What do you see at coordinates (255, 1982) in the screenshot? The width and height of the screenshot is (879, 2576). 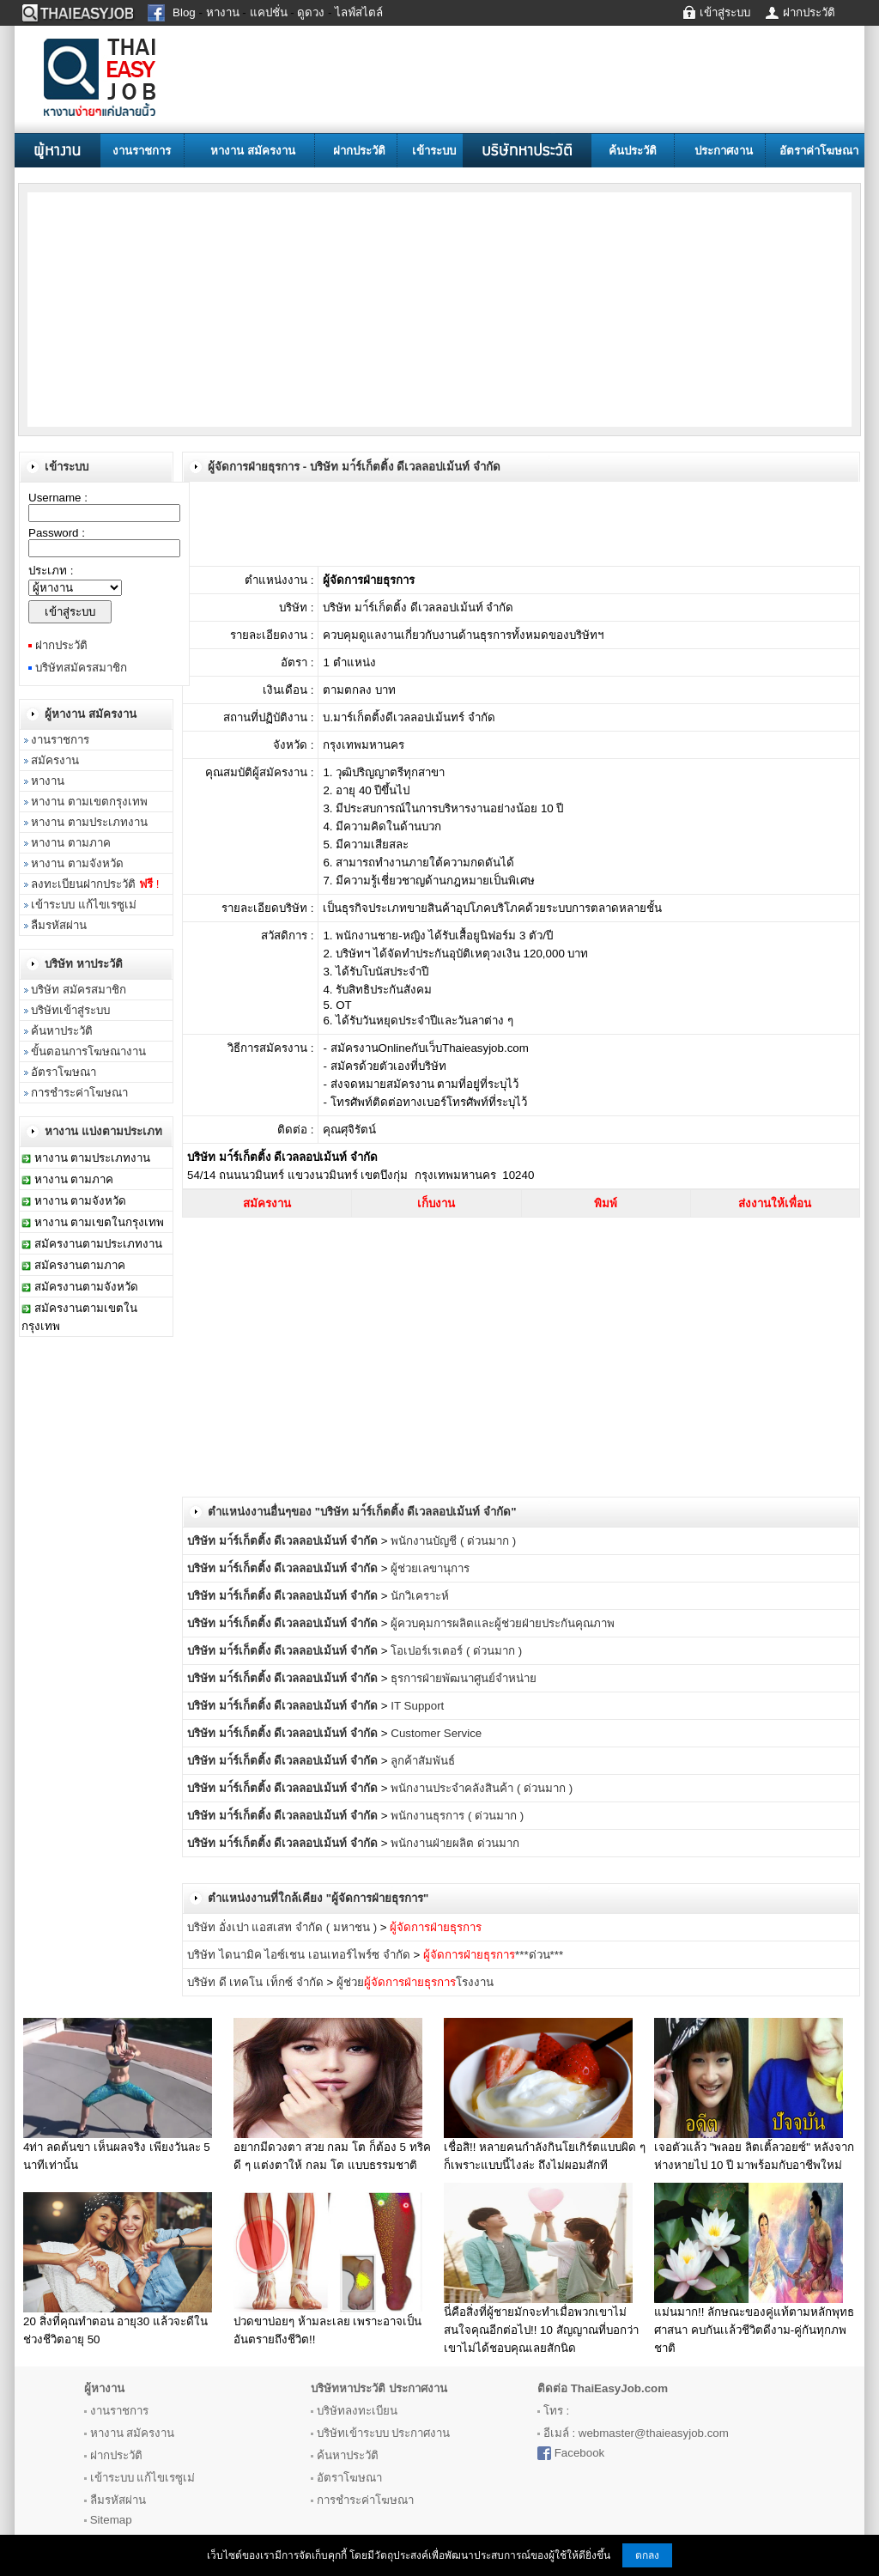 I see `บริษัท ดี เทคโน เท็กซ์ จำกัด` at bounding box center [255, 1982].